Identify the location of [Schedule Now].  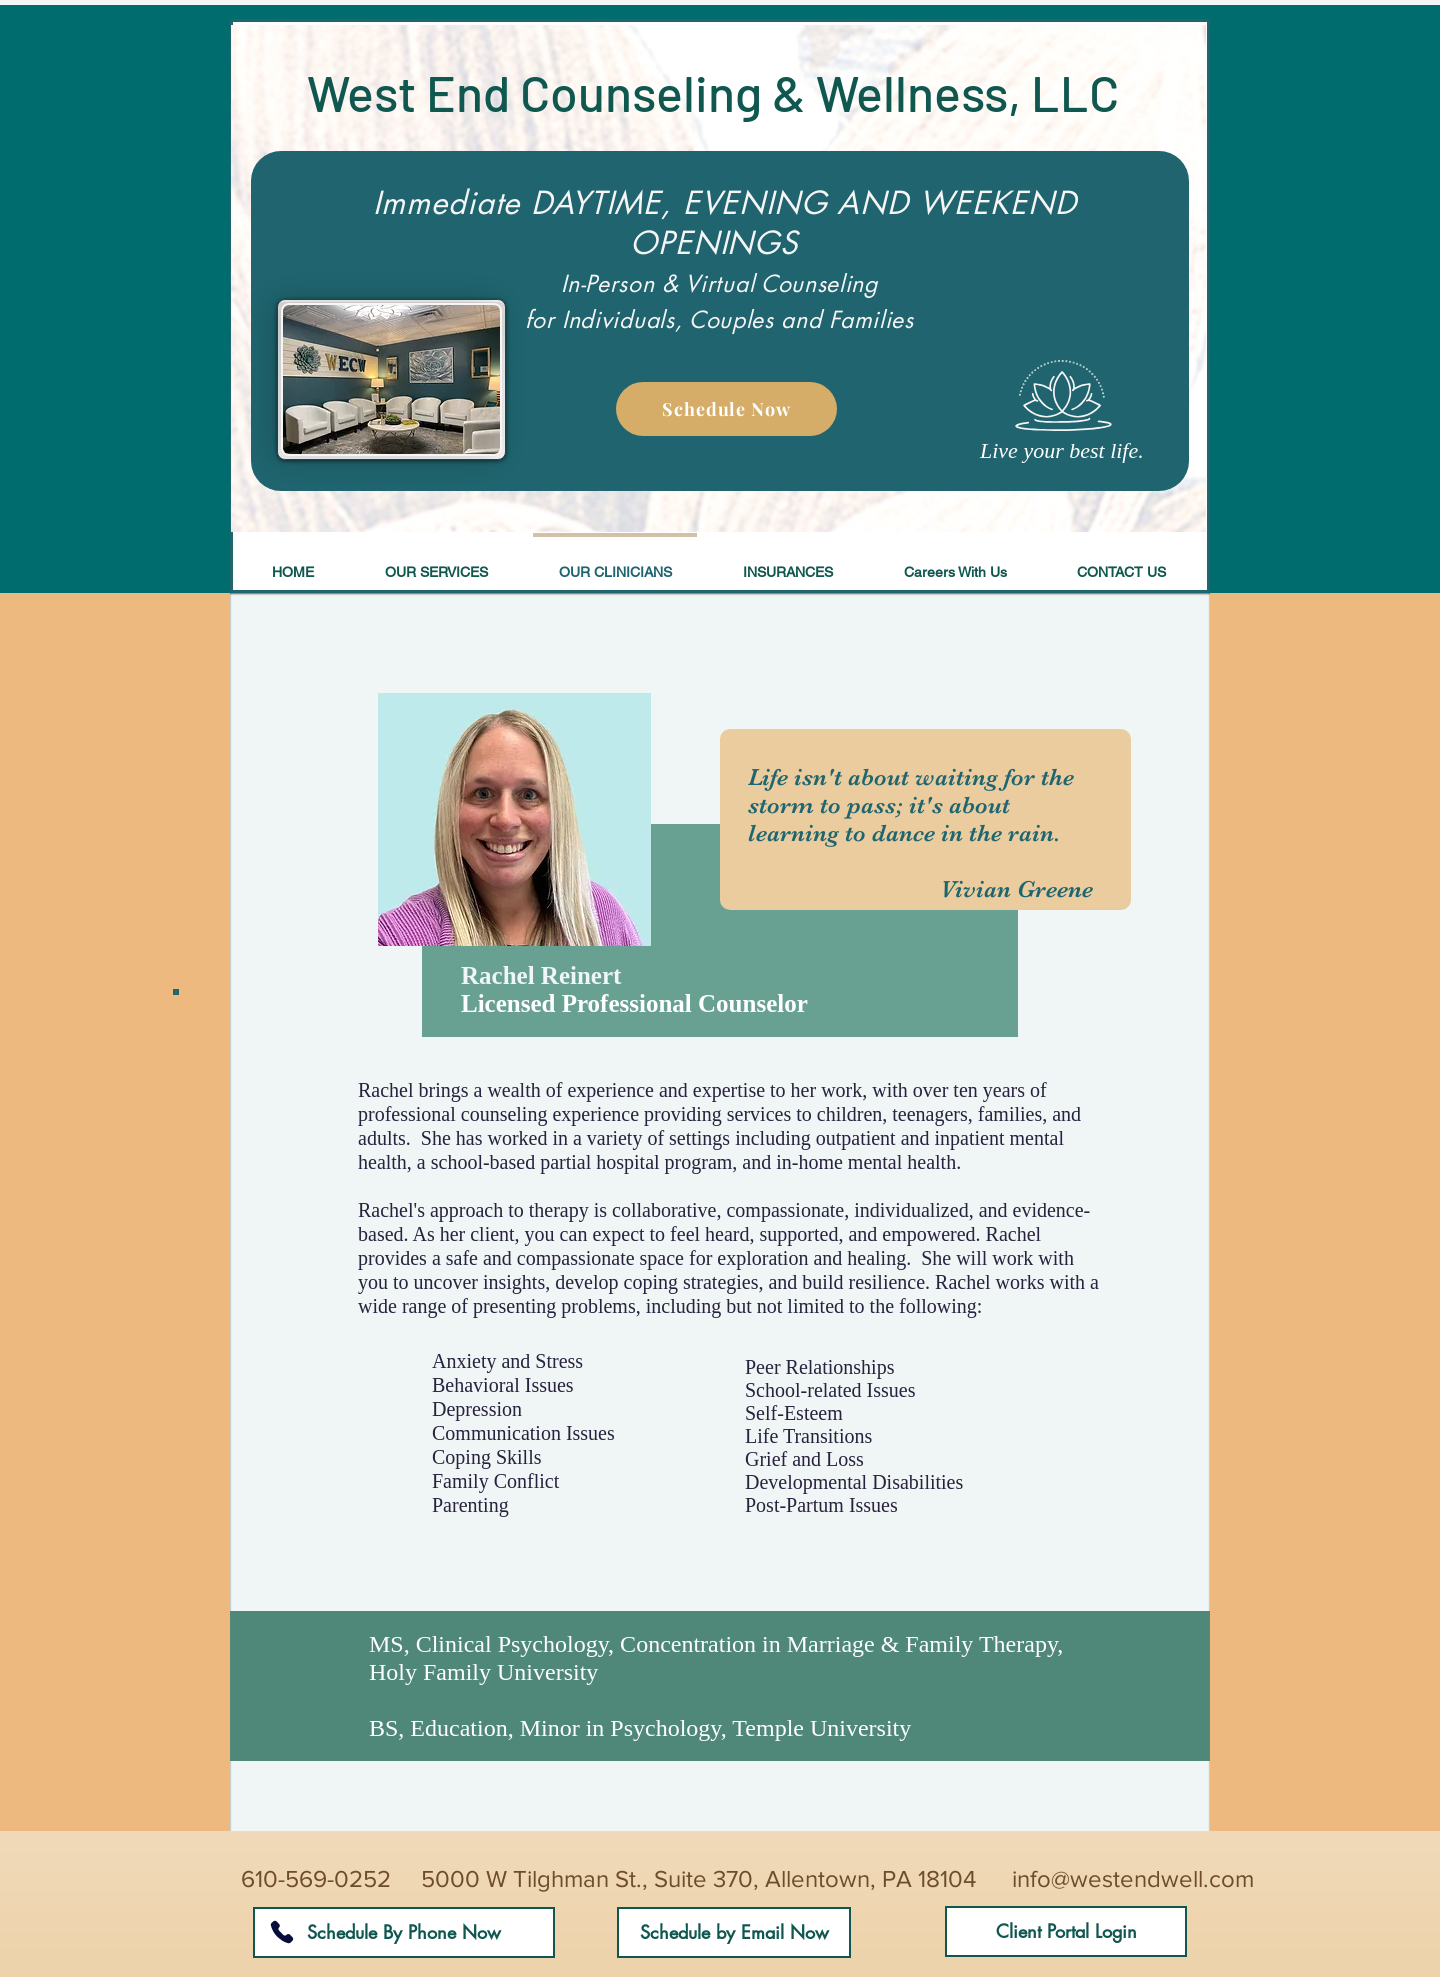
(726, 409).